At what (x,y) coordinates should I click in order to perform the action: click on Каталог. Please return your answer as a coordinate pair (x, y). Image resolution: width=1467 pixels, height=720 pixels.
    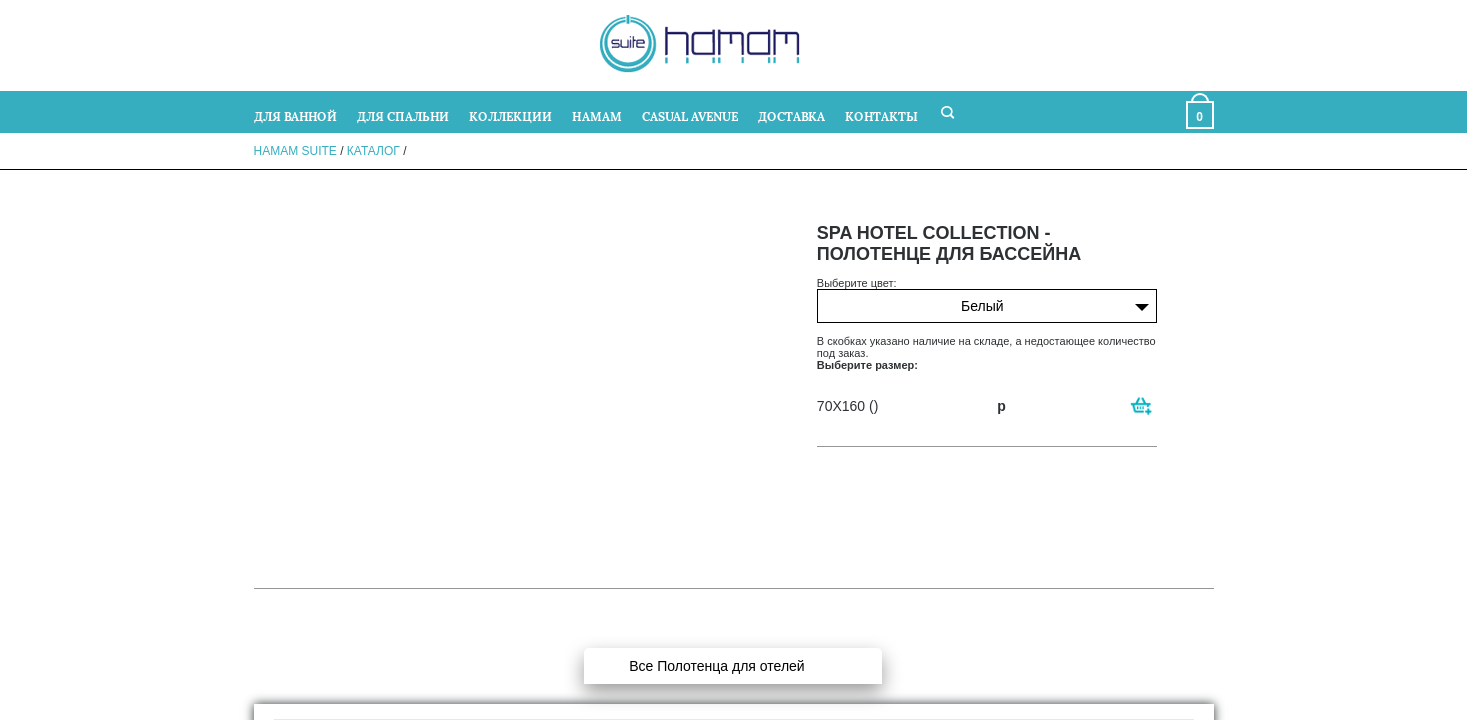
    Looking at the image, I should click on (373, 151).